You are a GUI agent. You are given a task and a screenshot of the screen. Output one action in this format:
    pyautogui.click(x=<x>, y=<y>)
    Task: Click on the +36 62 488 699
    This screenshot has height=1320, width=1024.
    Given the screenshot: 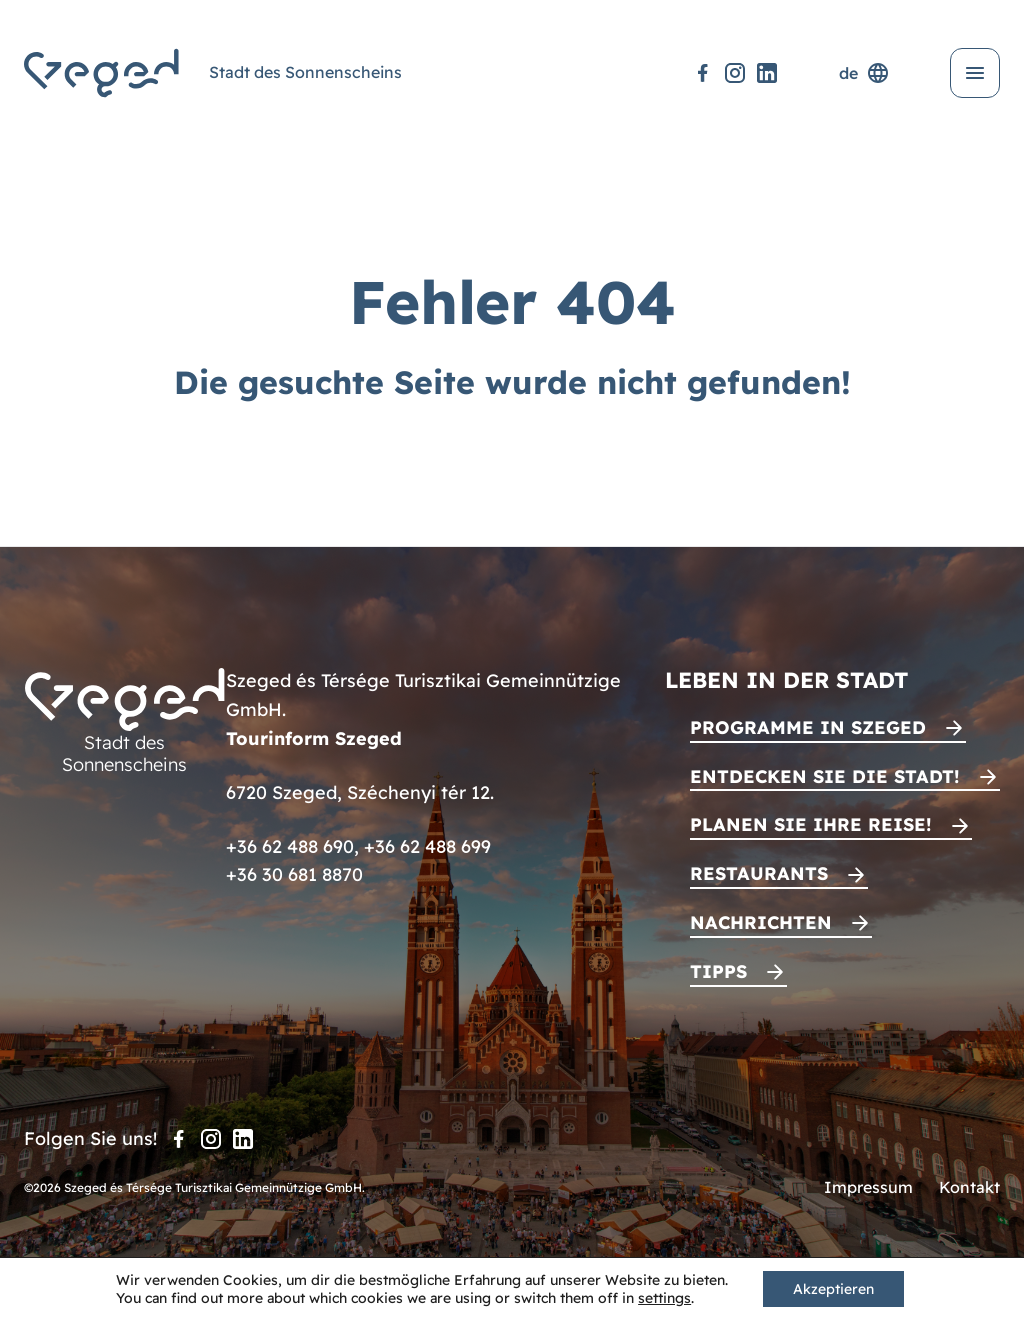 What is the action you would take?
    pyautogui.click(x=427, y=846)
    